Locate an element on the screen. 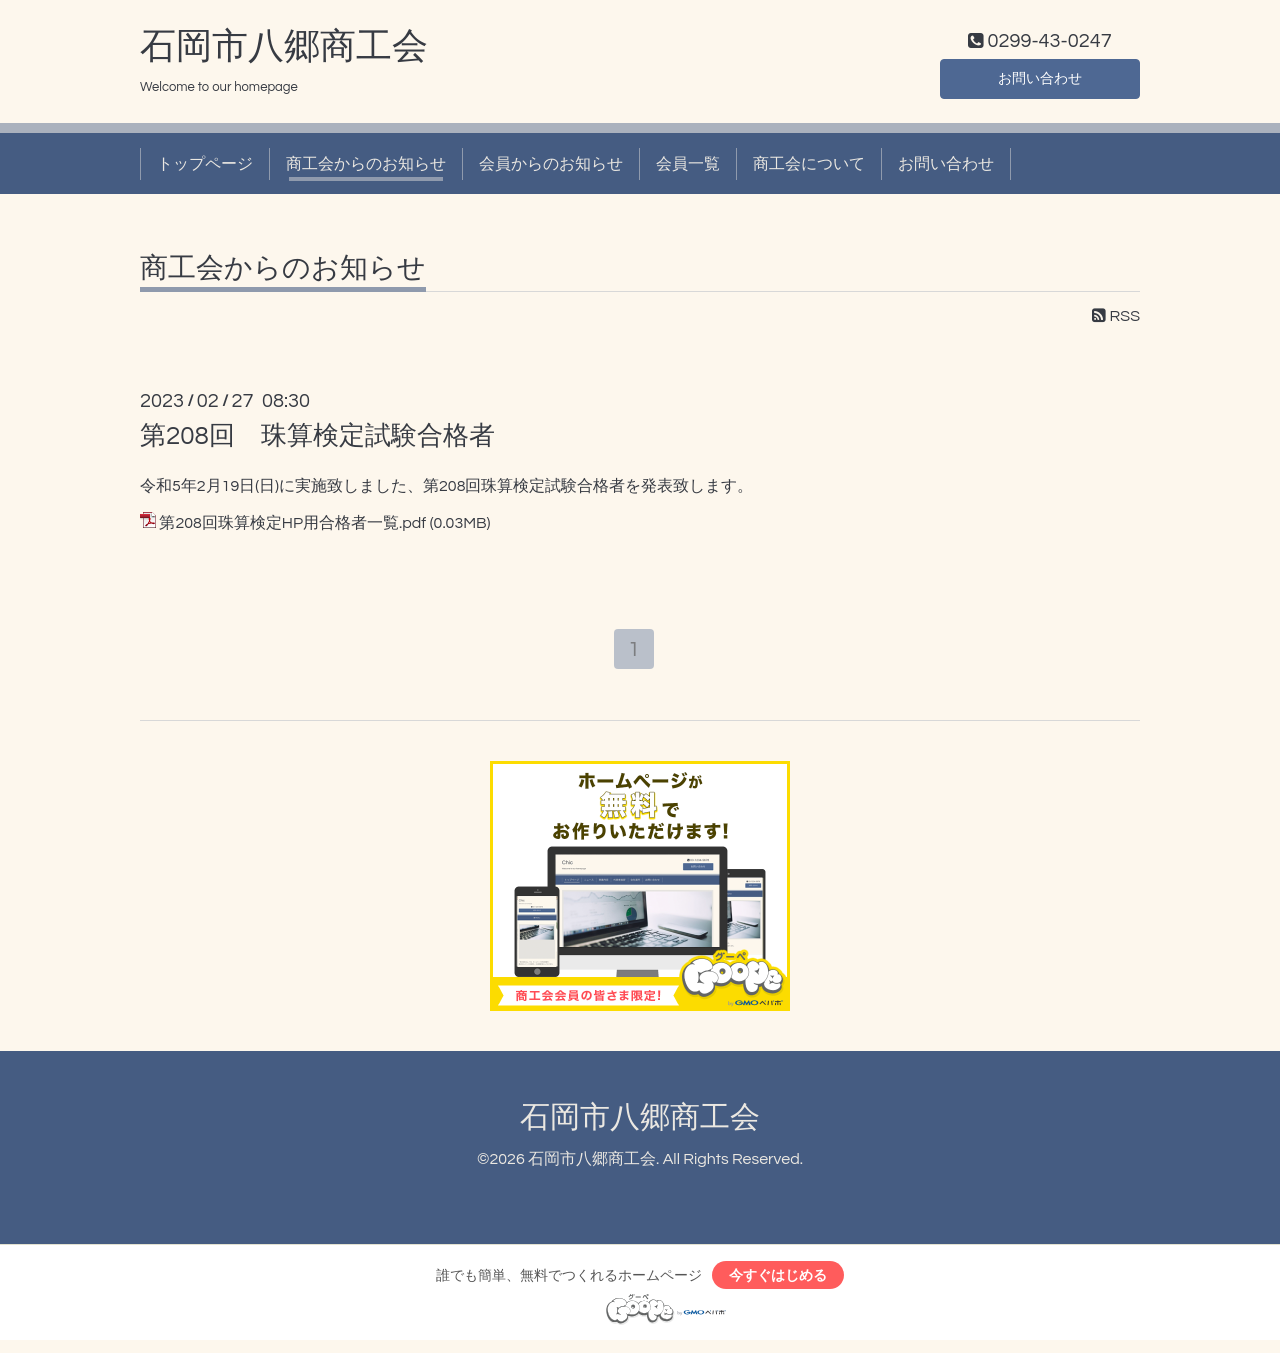 The width and height of the screenshot is (1280, 1353). 会員一覧 is located at coordinates (688, 168).